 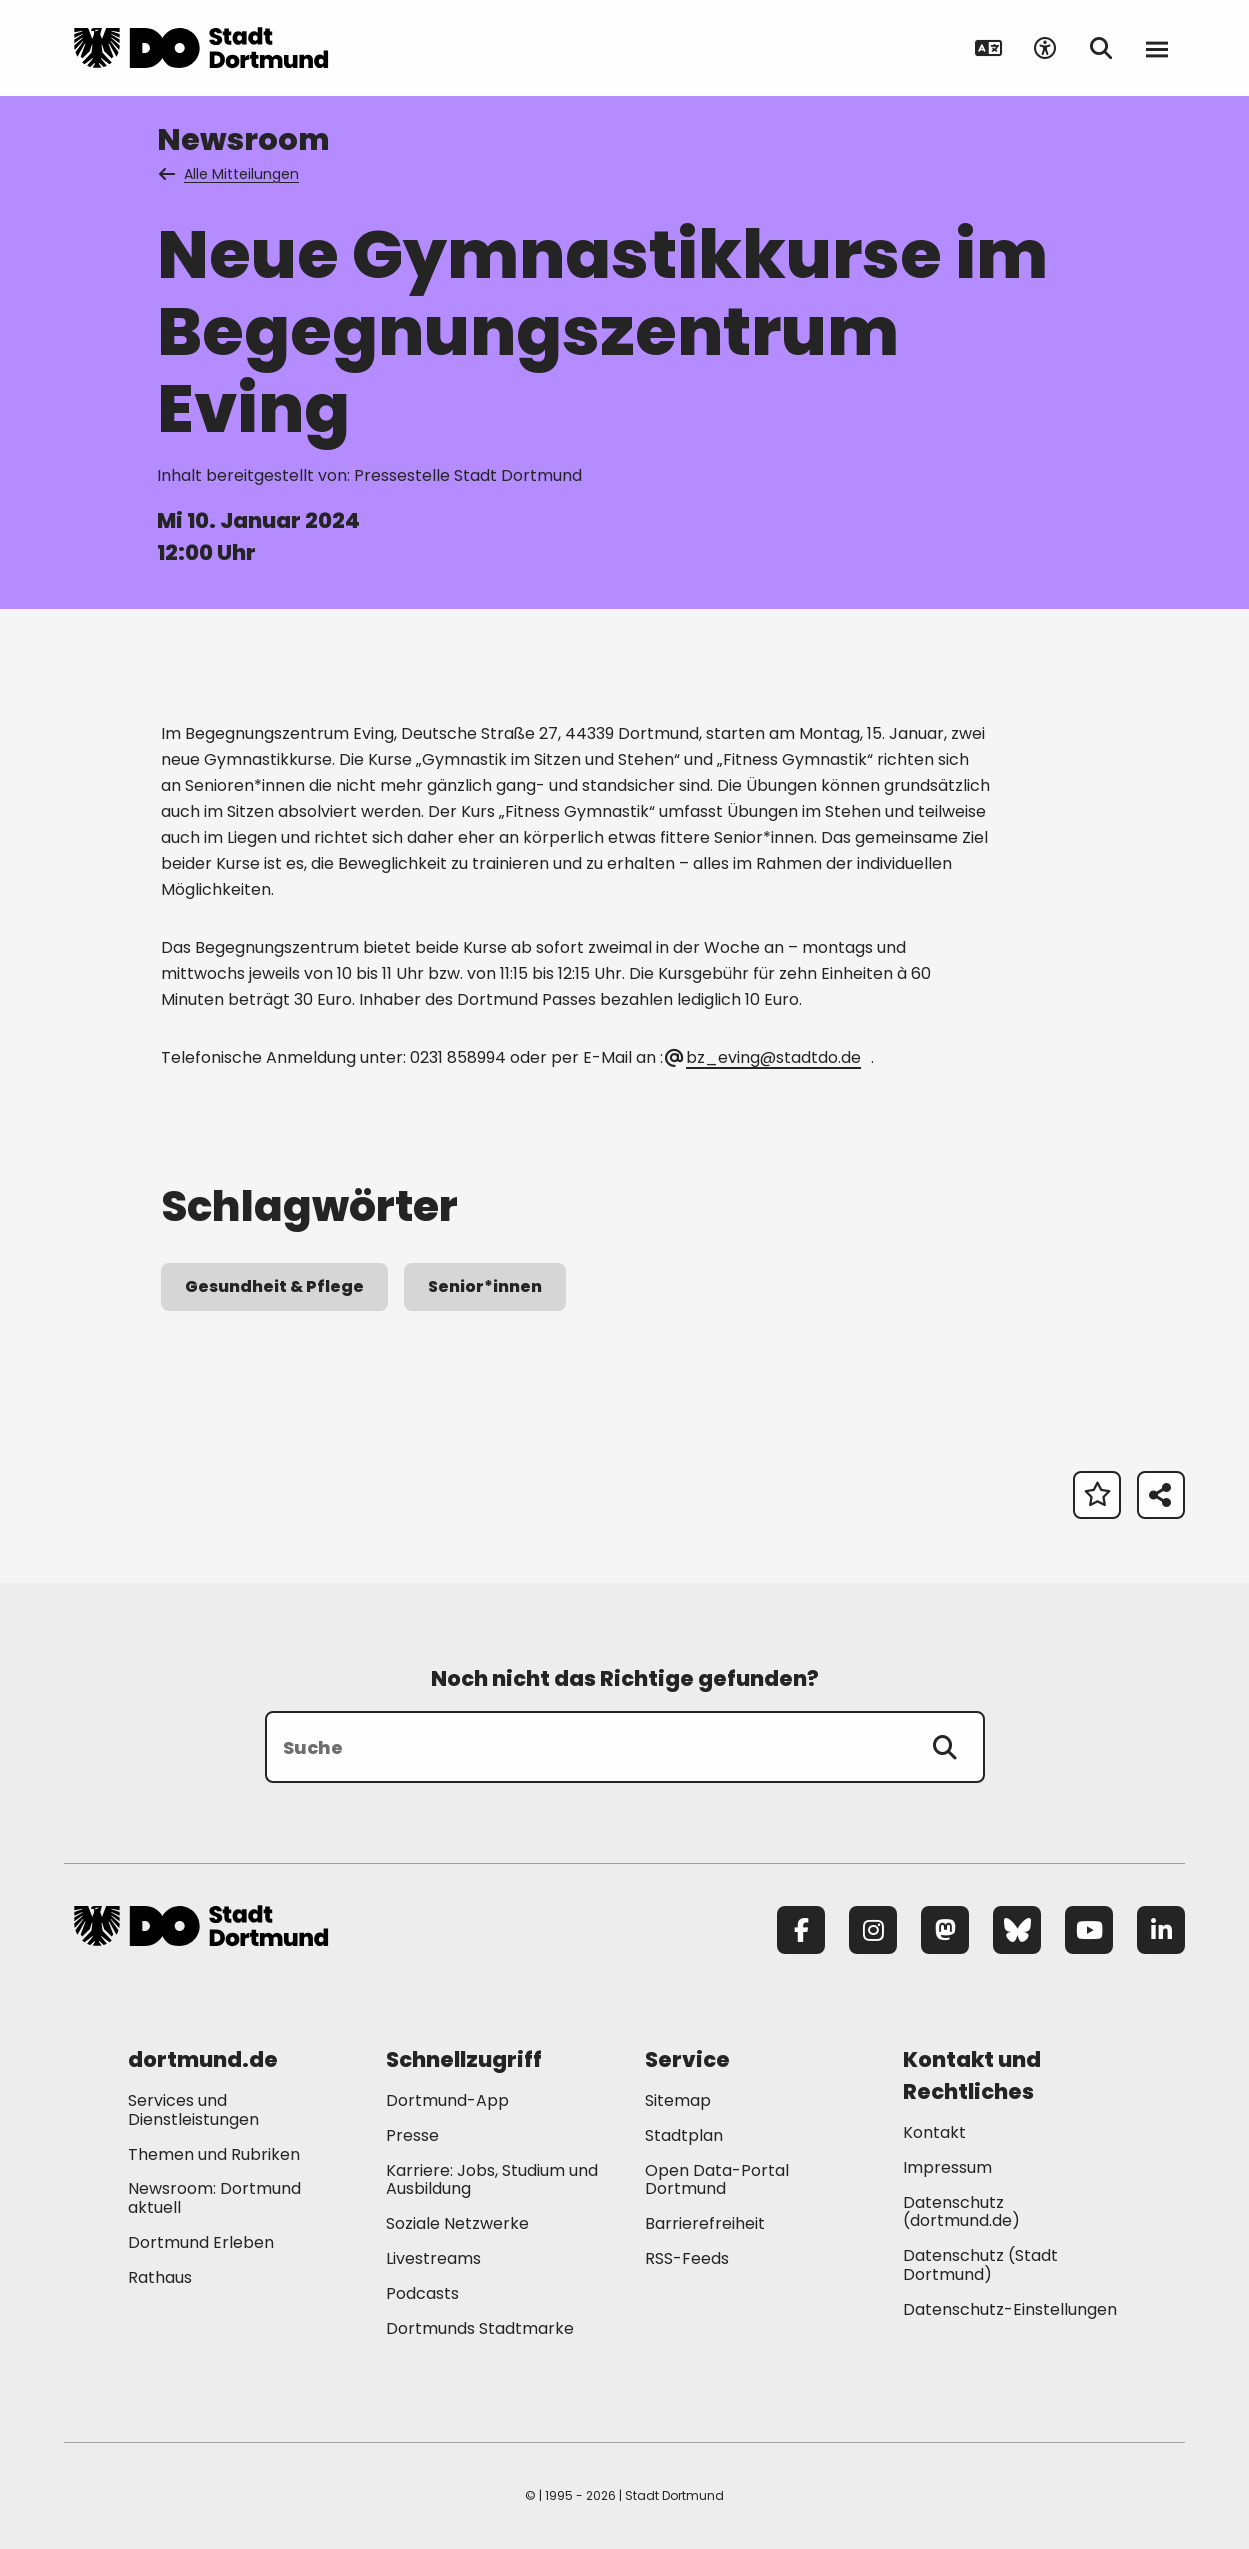 What do you see at coordinates (274, 1286) in the screenshot?
I see `Gesundheit & Pflege` at bounding box center [274, 1286].